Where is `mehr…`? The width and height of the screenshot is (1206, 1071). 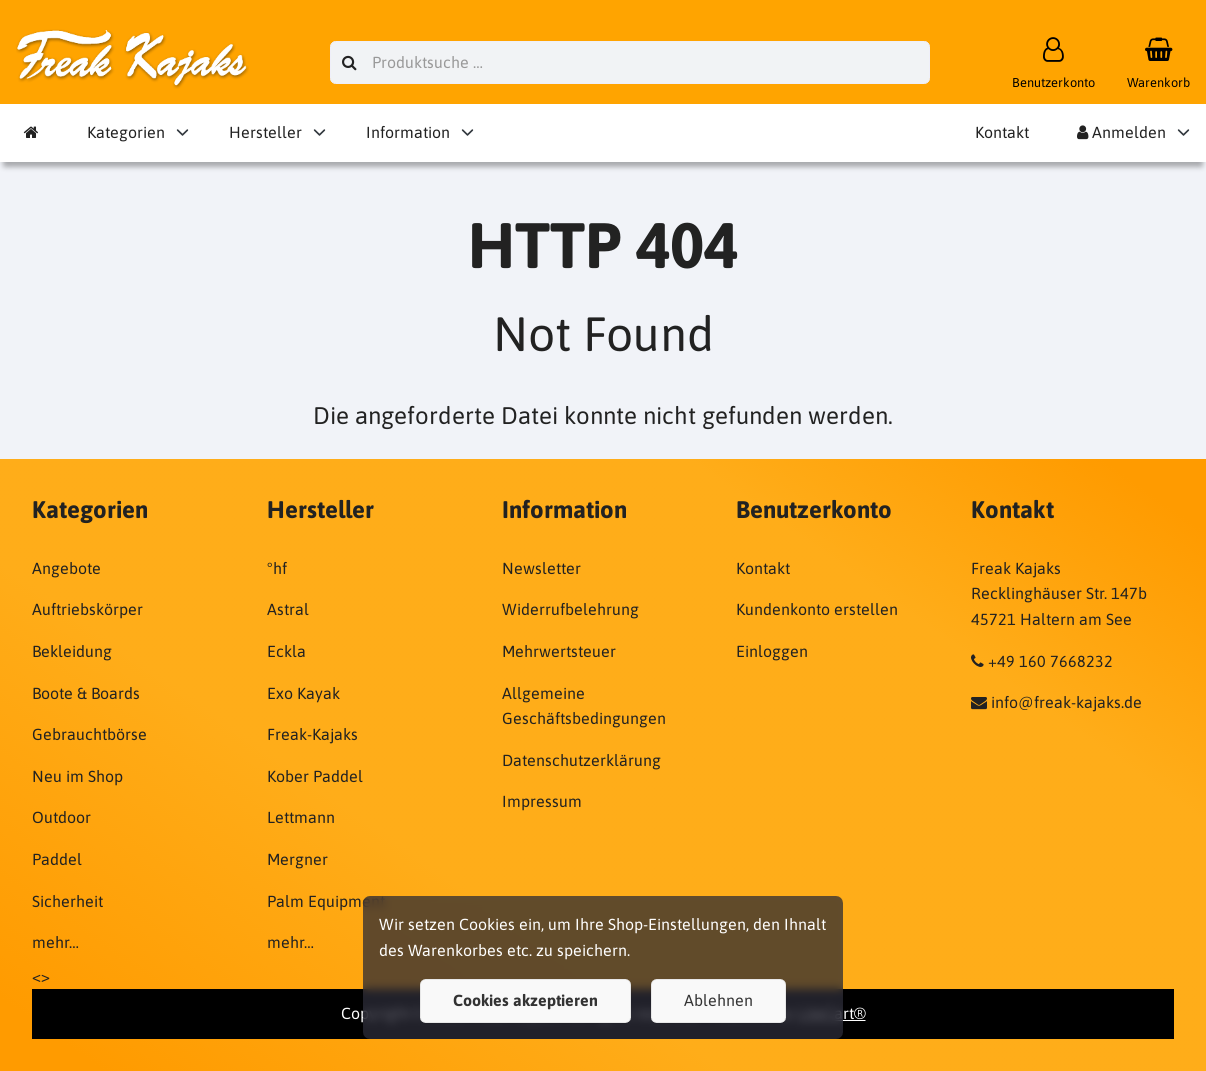
mehr… is located at coordinates (55, 942).